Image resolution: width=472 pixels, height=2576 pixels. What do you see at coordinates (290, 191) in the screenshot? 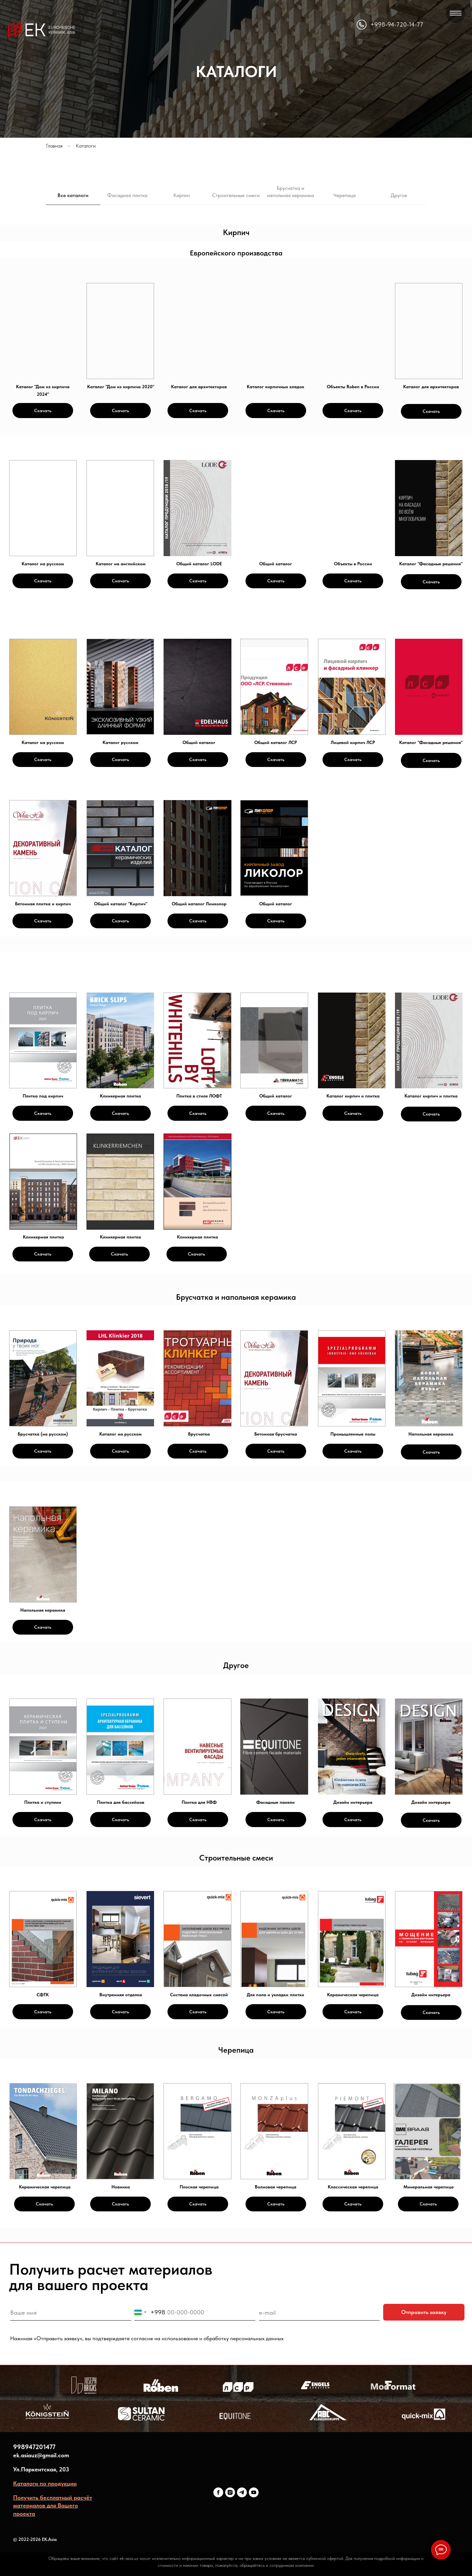
I see `Брусчатка и напольная керамика [tab]` at bounding box center [290, 191].